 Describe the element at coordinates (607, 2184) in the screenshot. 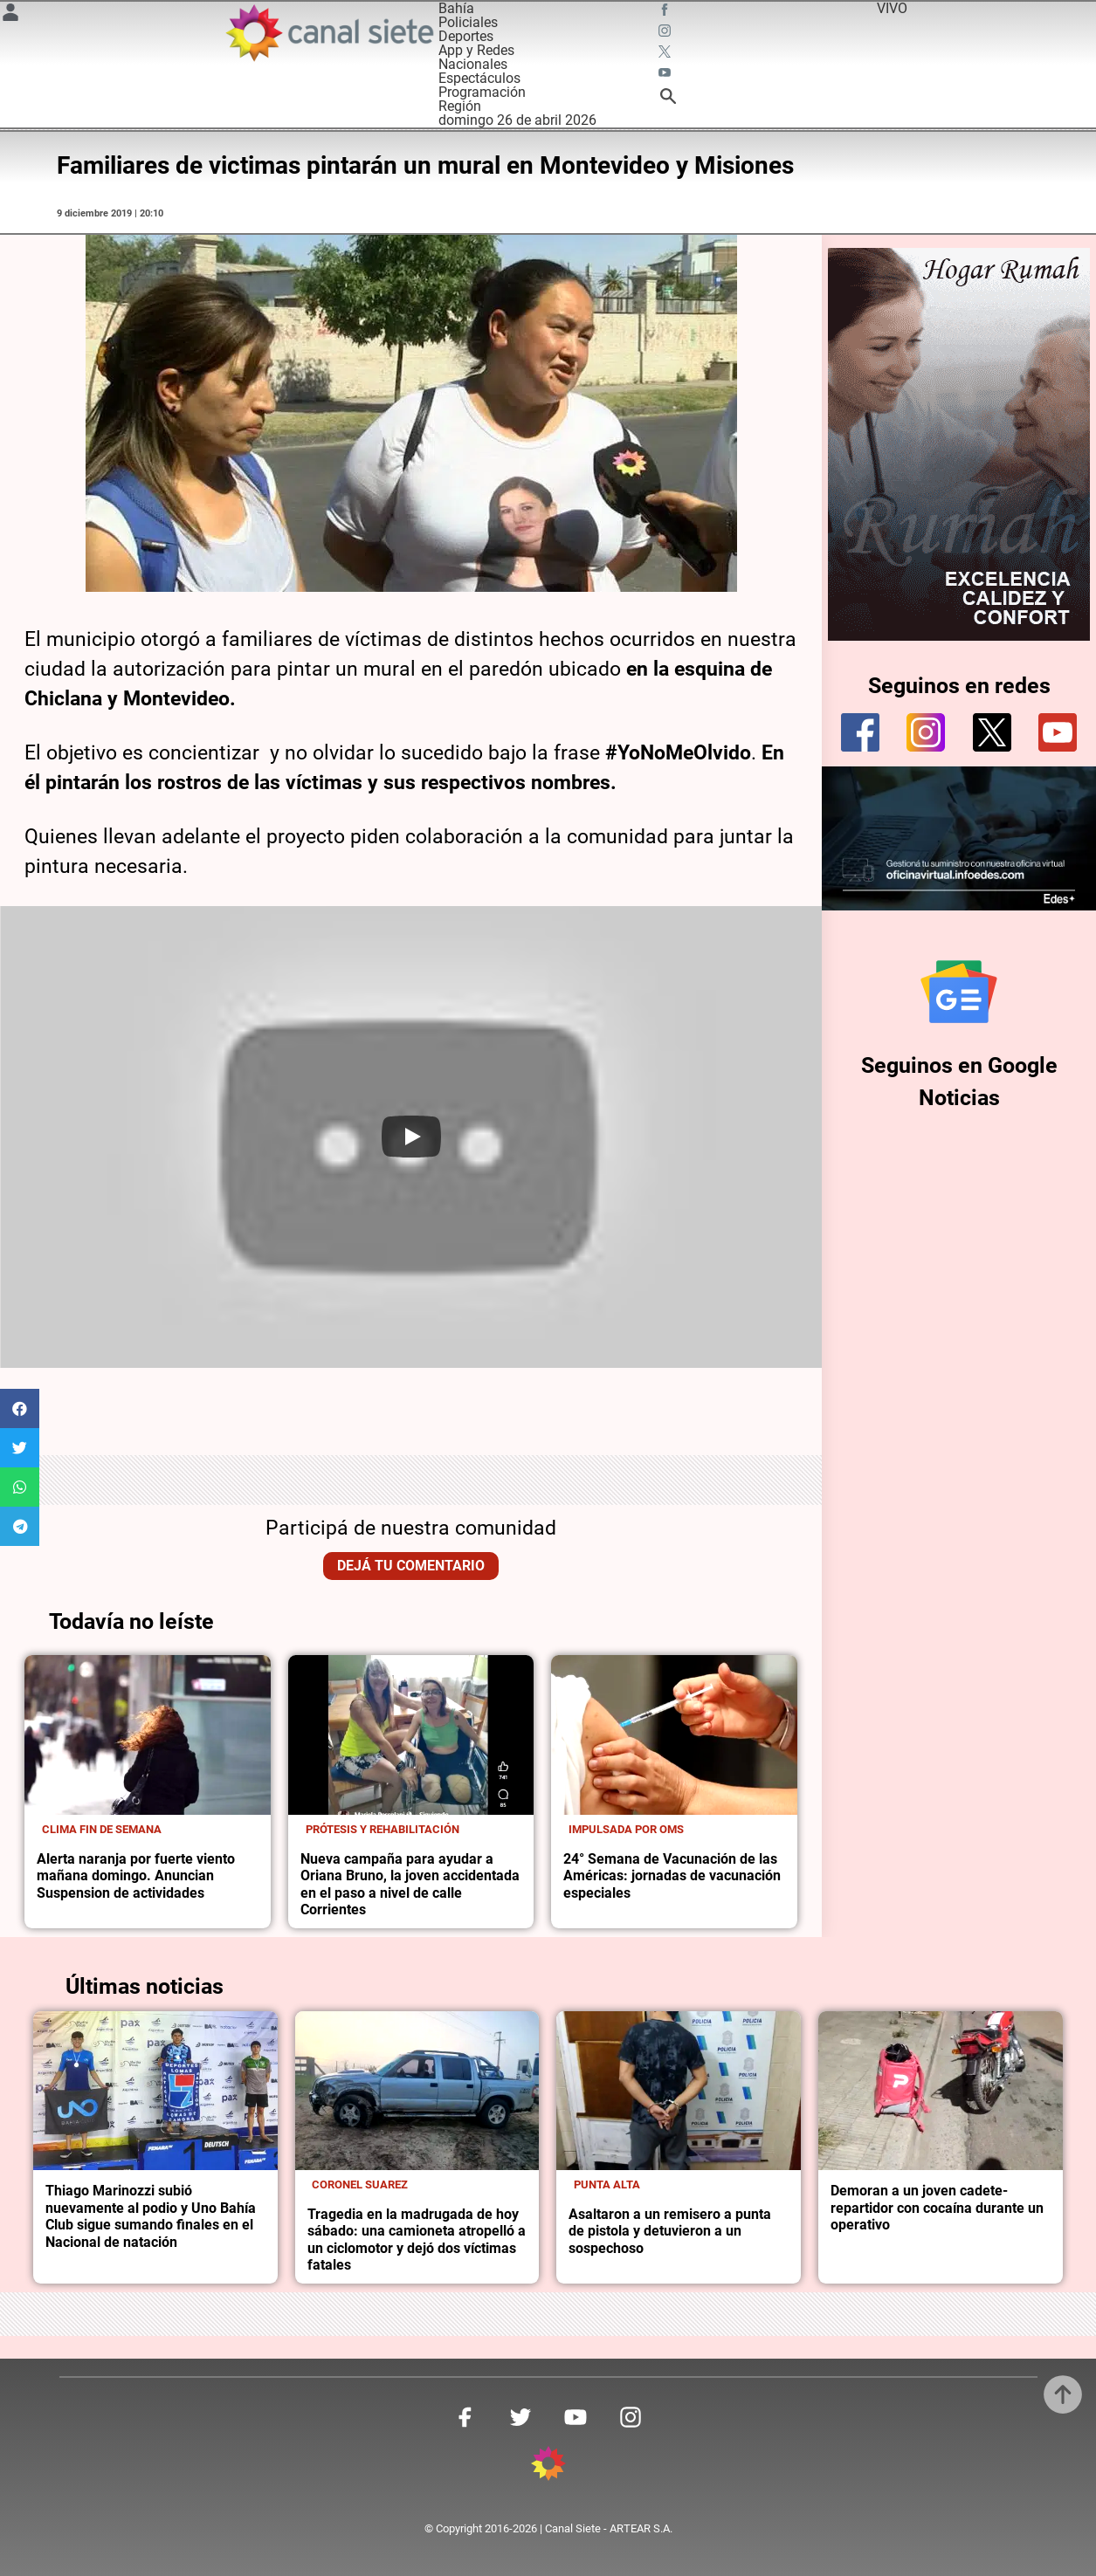

I see `Punta Alta` at that location.